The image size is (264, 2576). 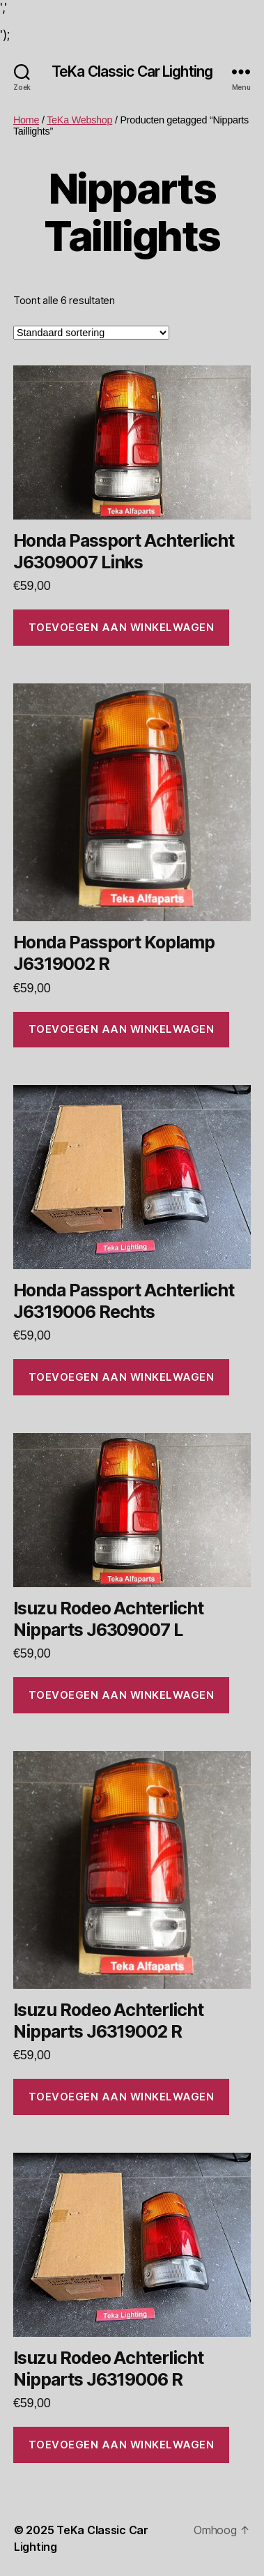 I want to click on [Winkelbestelling], so click(x=91, y=333).